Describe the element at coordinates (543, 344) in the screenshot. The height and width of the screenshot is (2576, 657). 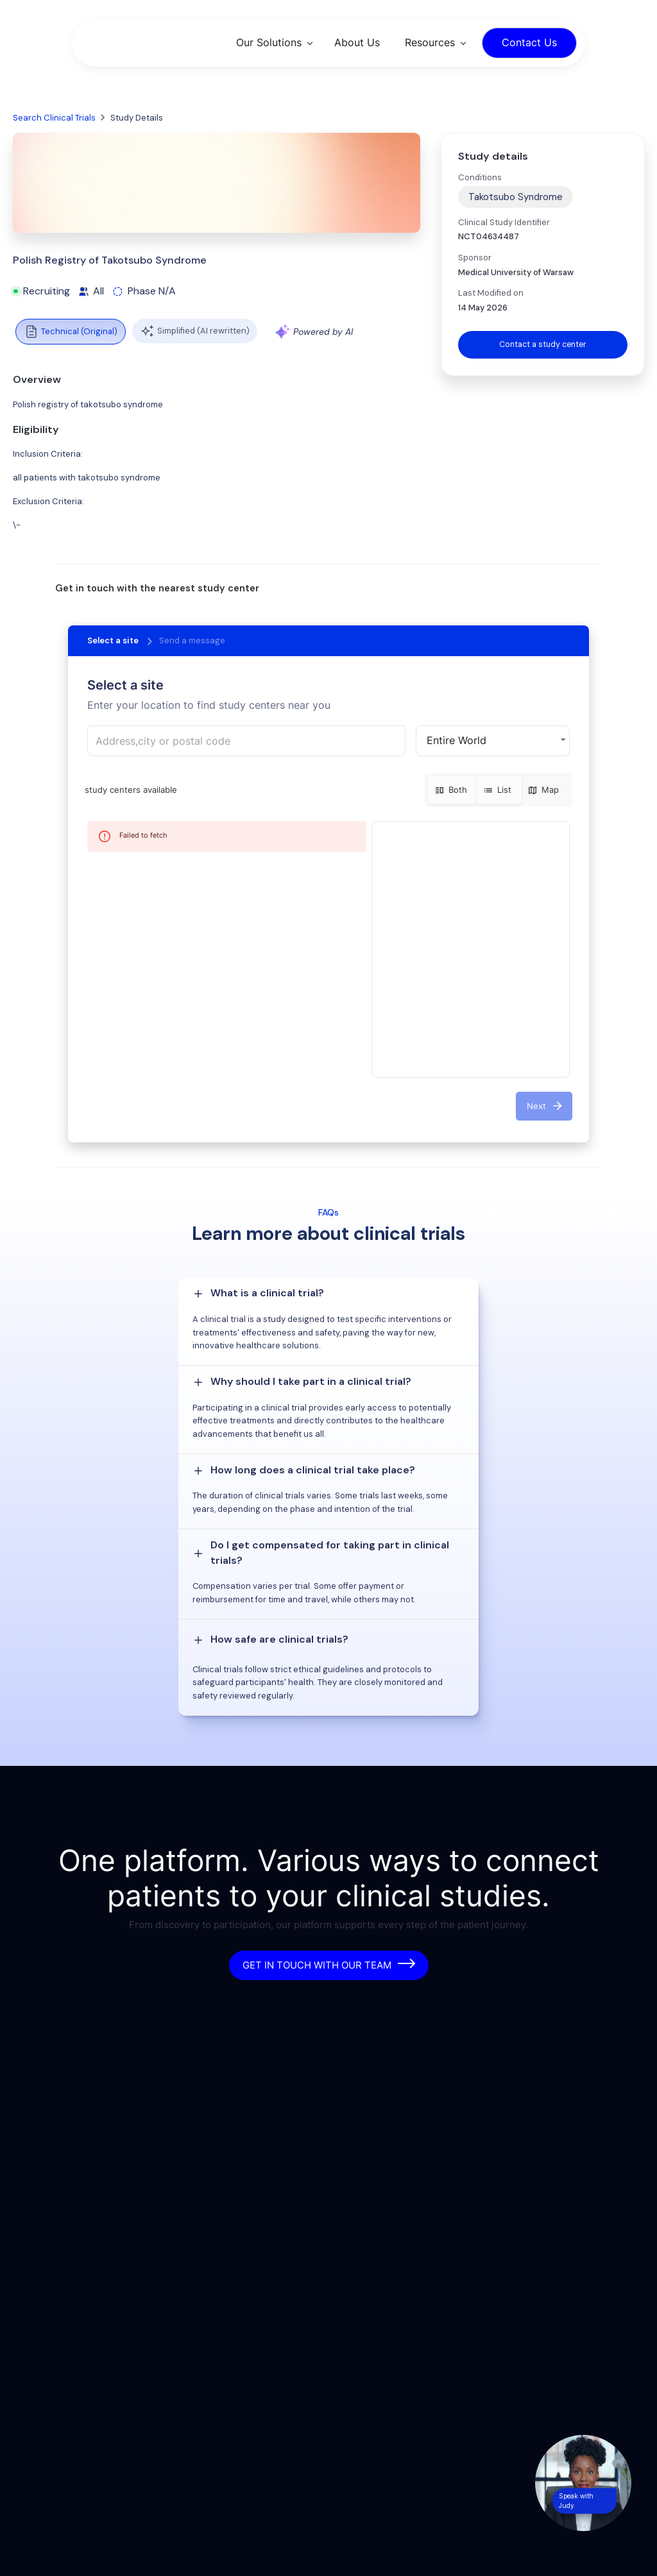
I see `Contact a study center` at that location.